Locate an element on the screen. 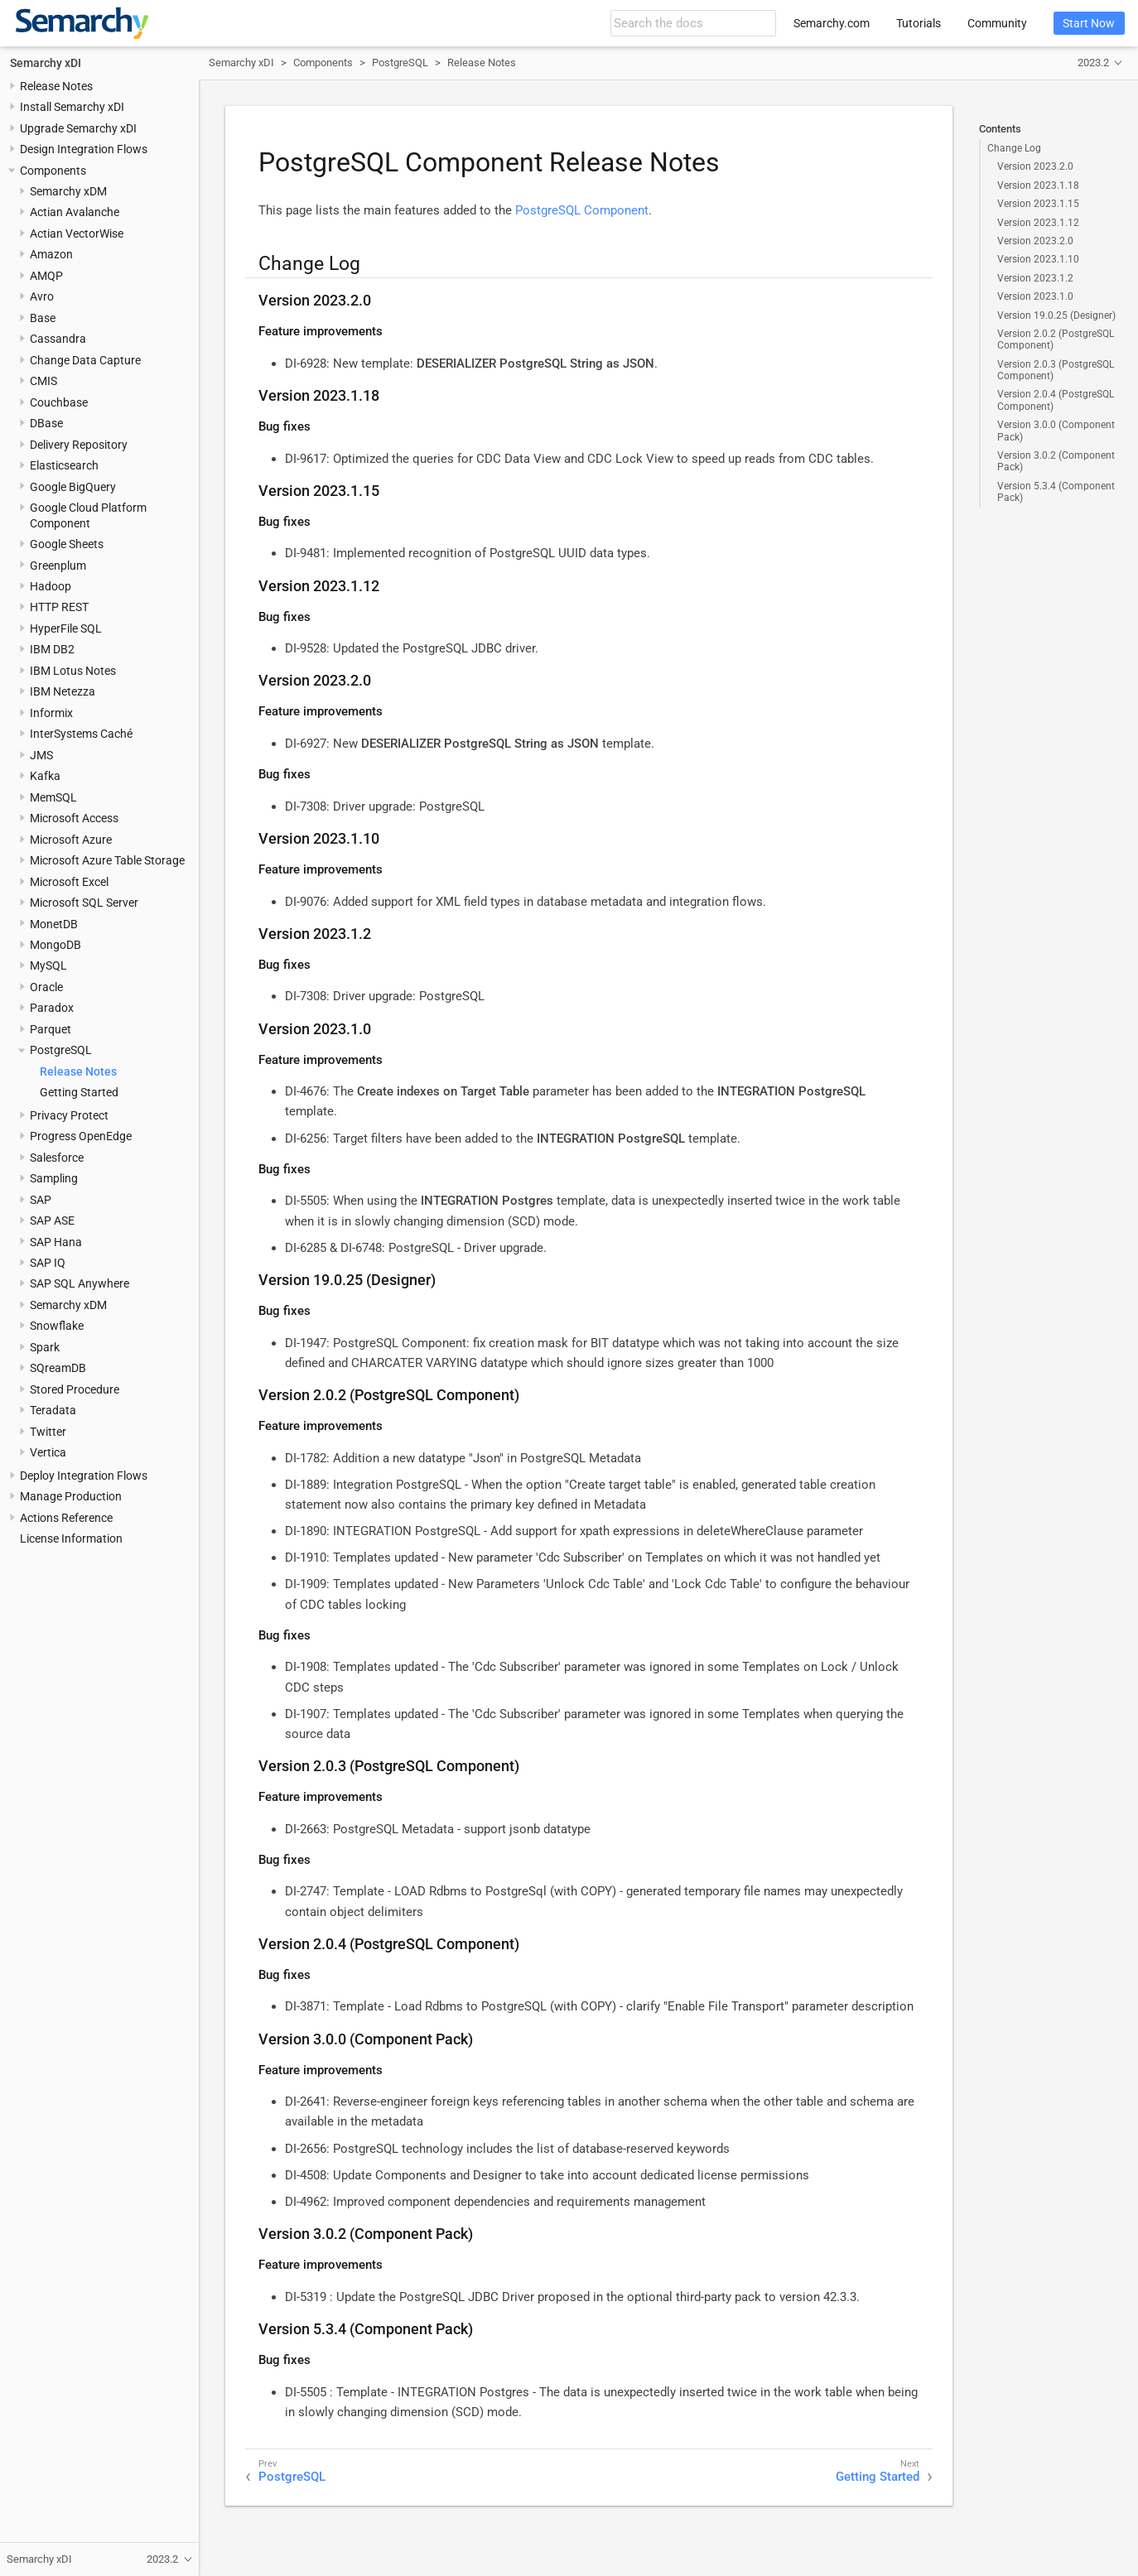  PostgreSQL Component is located at coordinates (582, 210).